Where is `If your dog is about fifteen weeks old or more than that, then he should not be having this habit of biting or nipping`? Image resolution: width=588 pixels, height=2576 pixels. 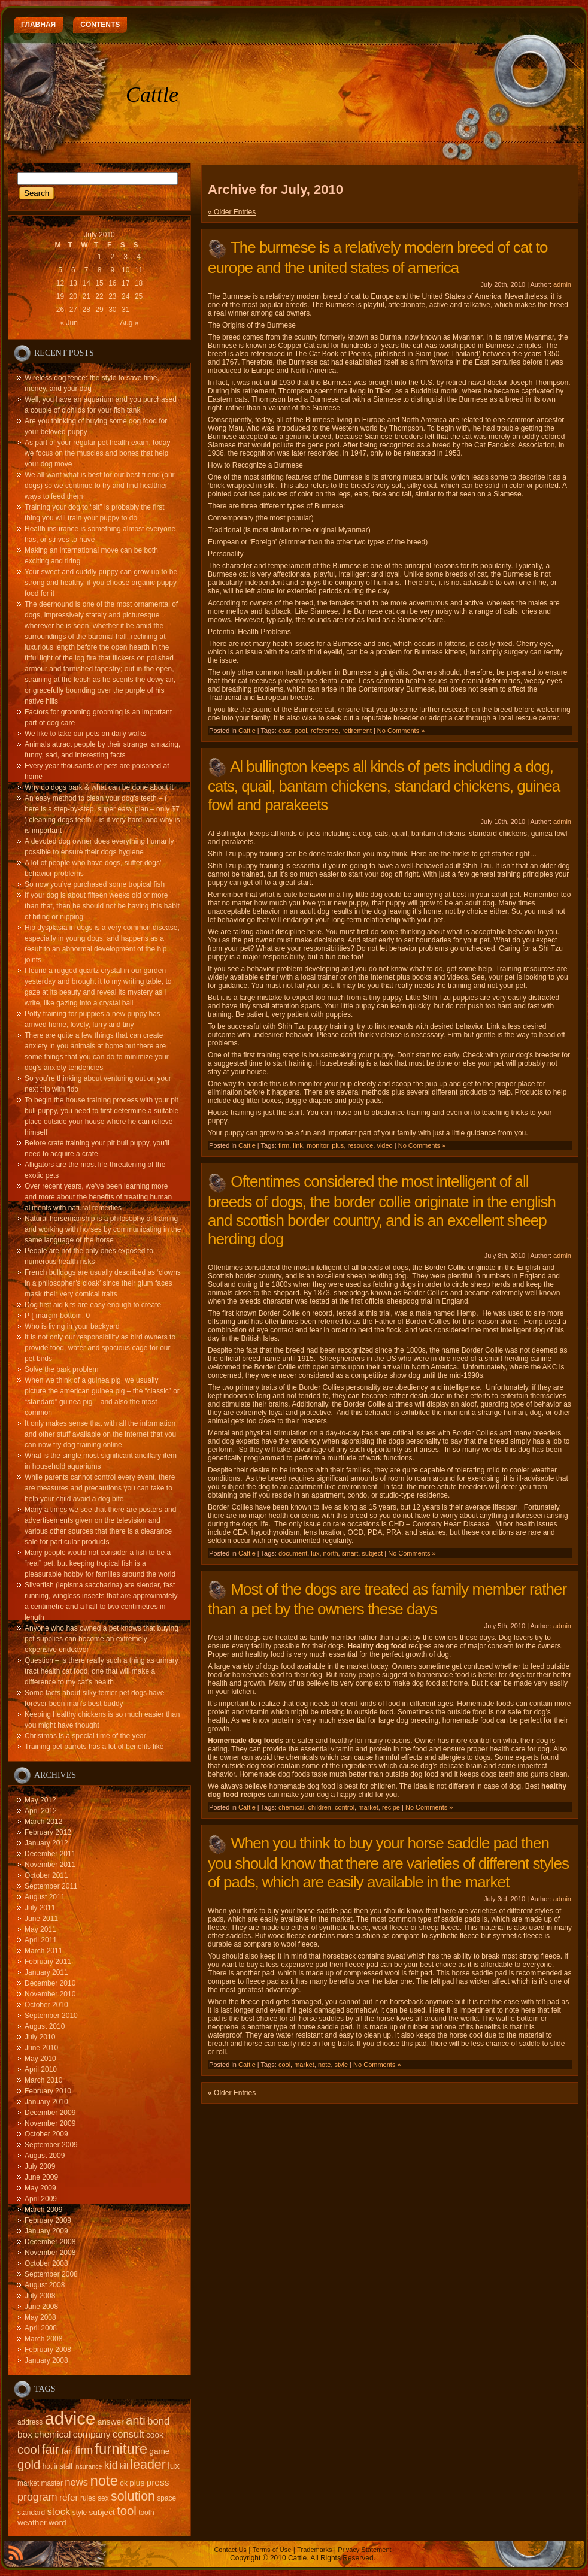 If your dog is about fifteen weeks old or more than that, then he should not be having this habit of biting or nipping is located at coordinates (102, 906).